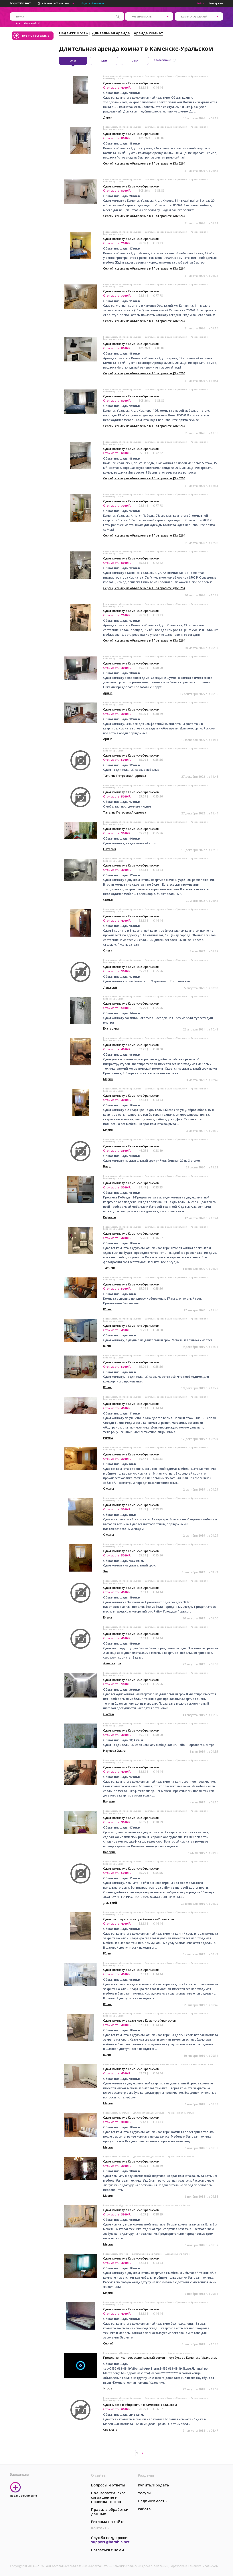  I want to click on Дмитрий, so click(110, 987).